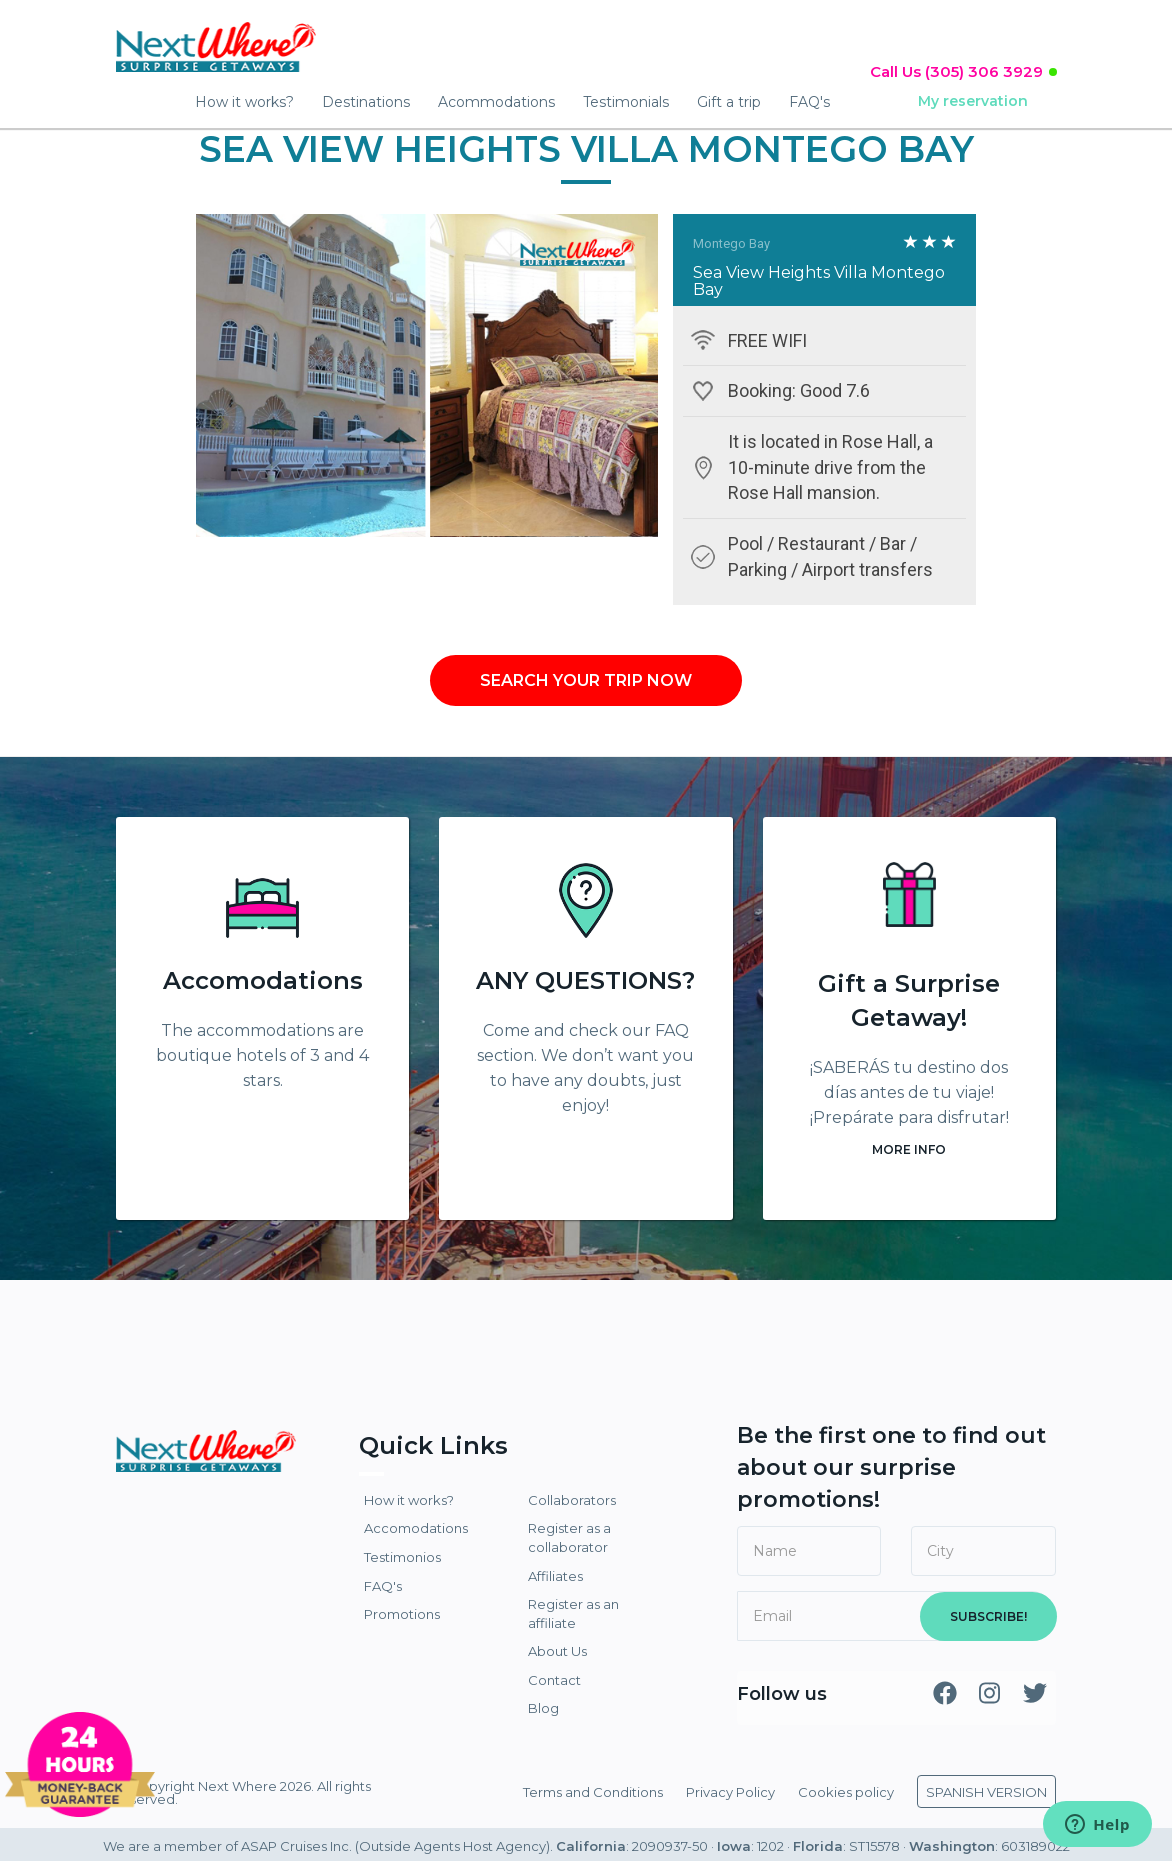  What do you see at coordinates (573, 1613) in the screenshot?
I see `Register as an affiliate` at bounding box center [573, 1613].